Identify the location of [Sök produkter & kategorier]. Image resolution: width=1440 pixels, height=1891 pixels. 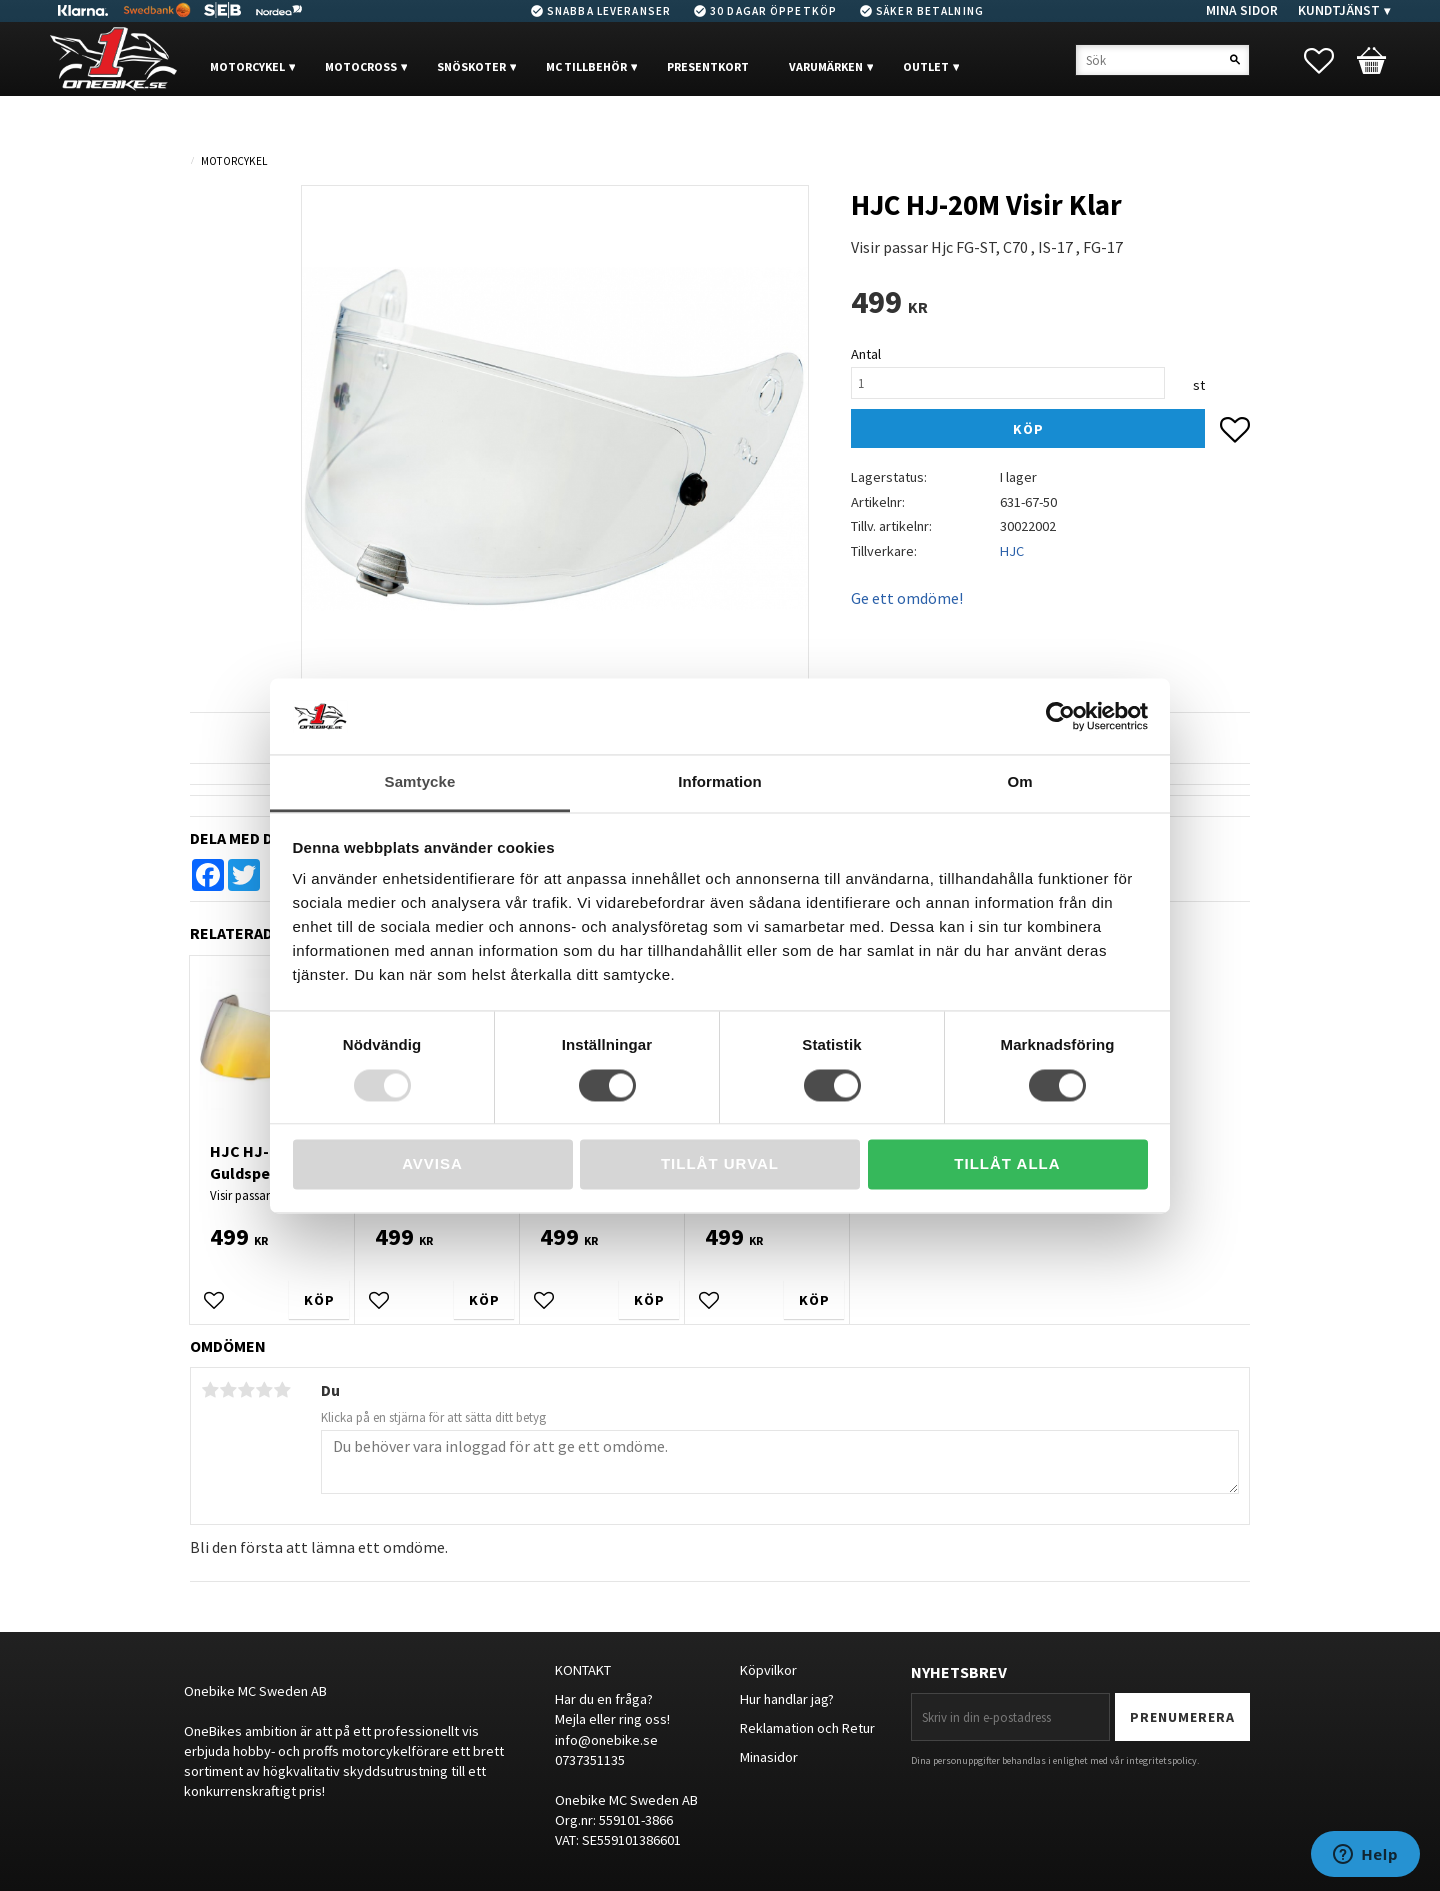
(1162, 60).